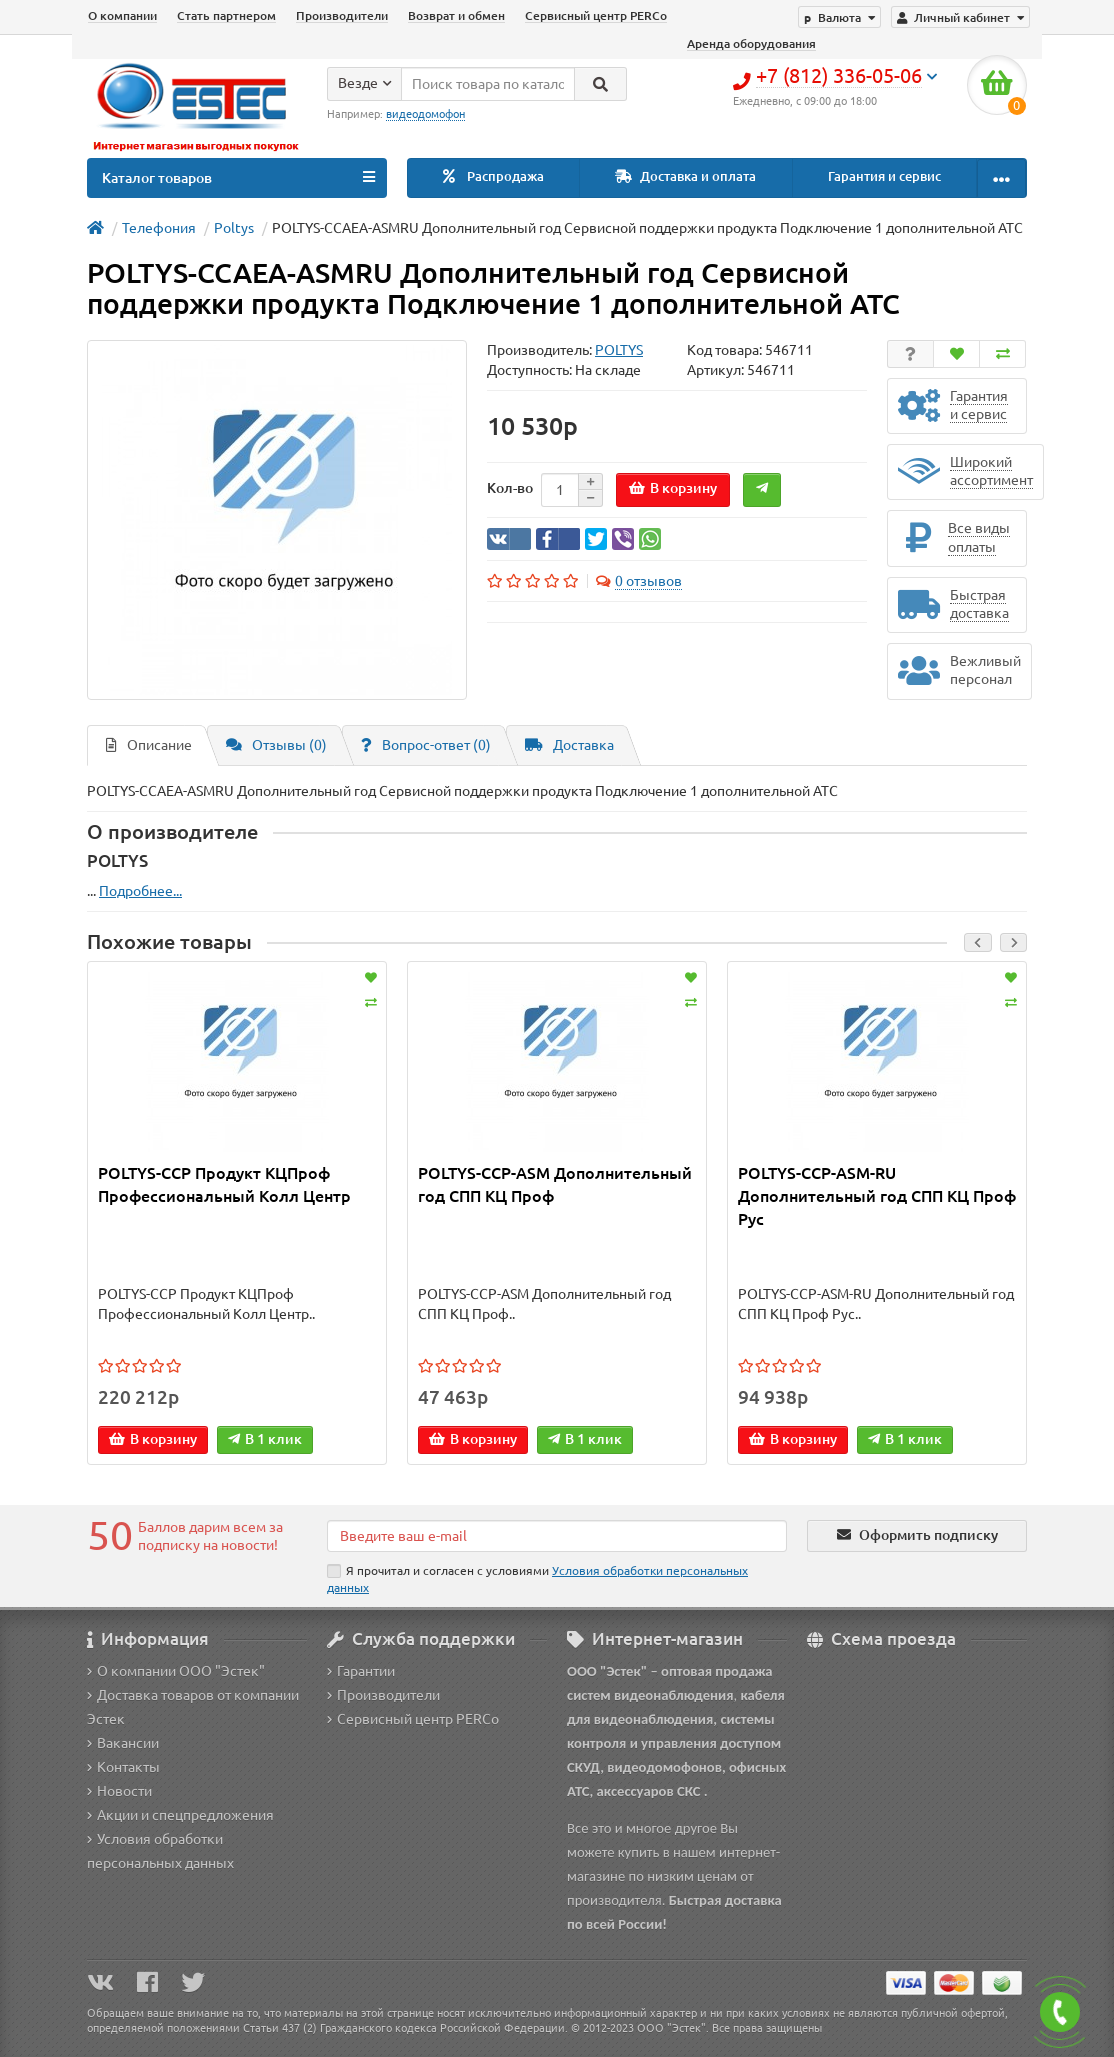 This screenshot has height=2057, width=1114. I want to click on Стать партнером, so click(226, 15).